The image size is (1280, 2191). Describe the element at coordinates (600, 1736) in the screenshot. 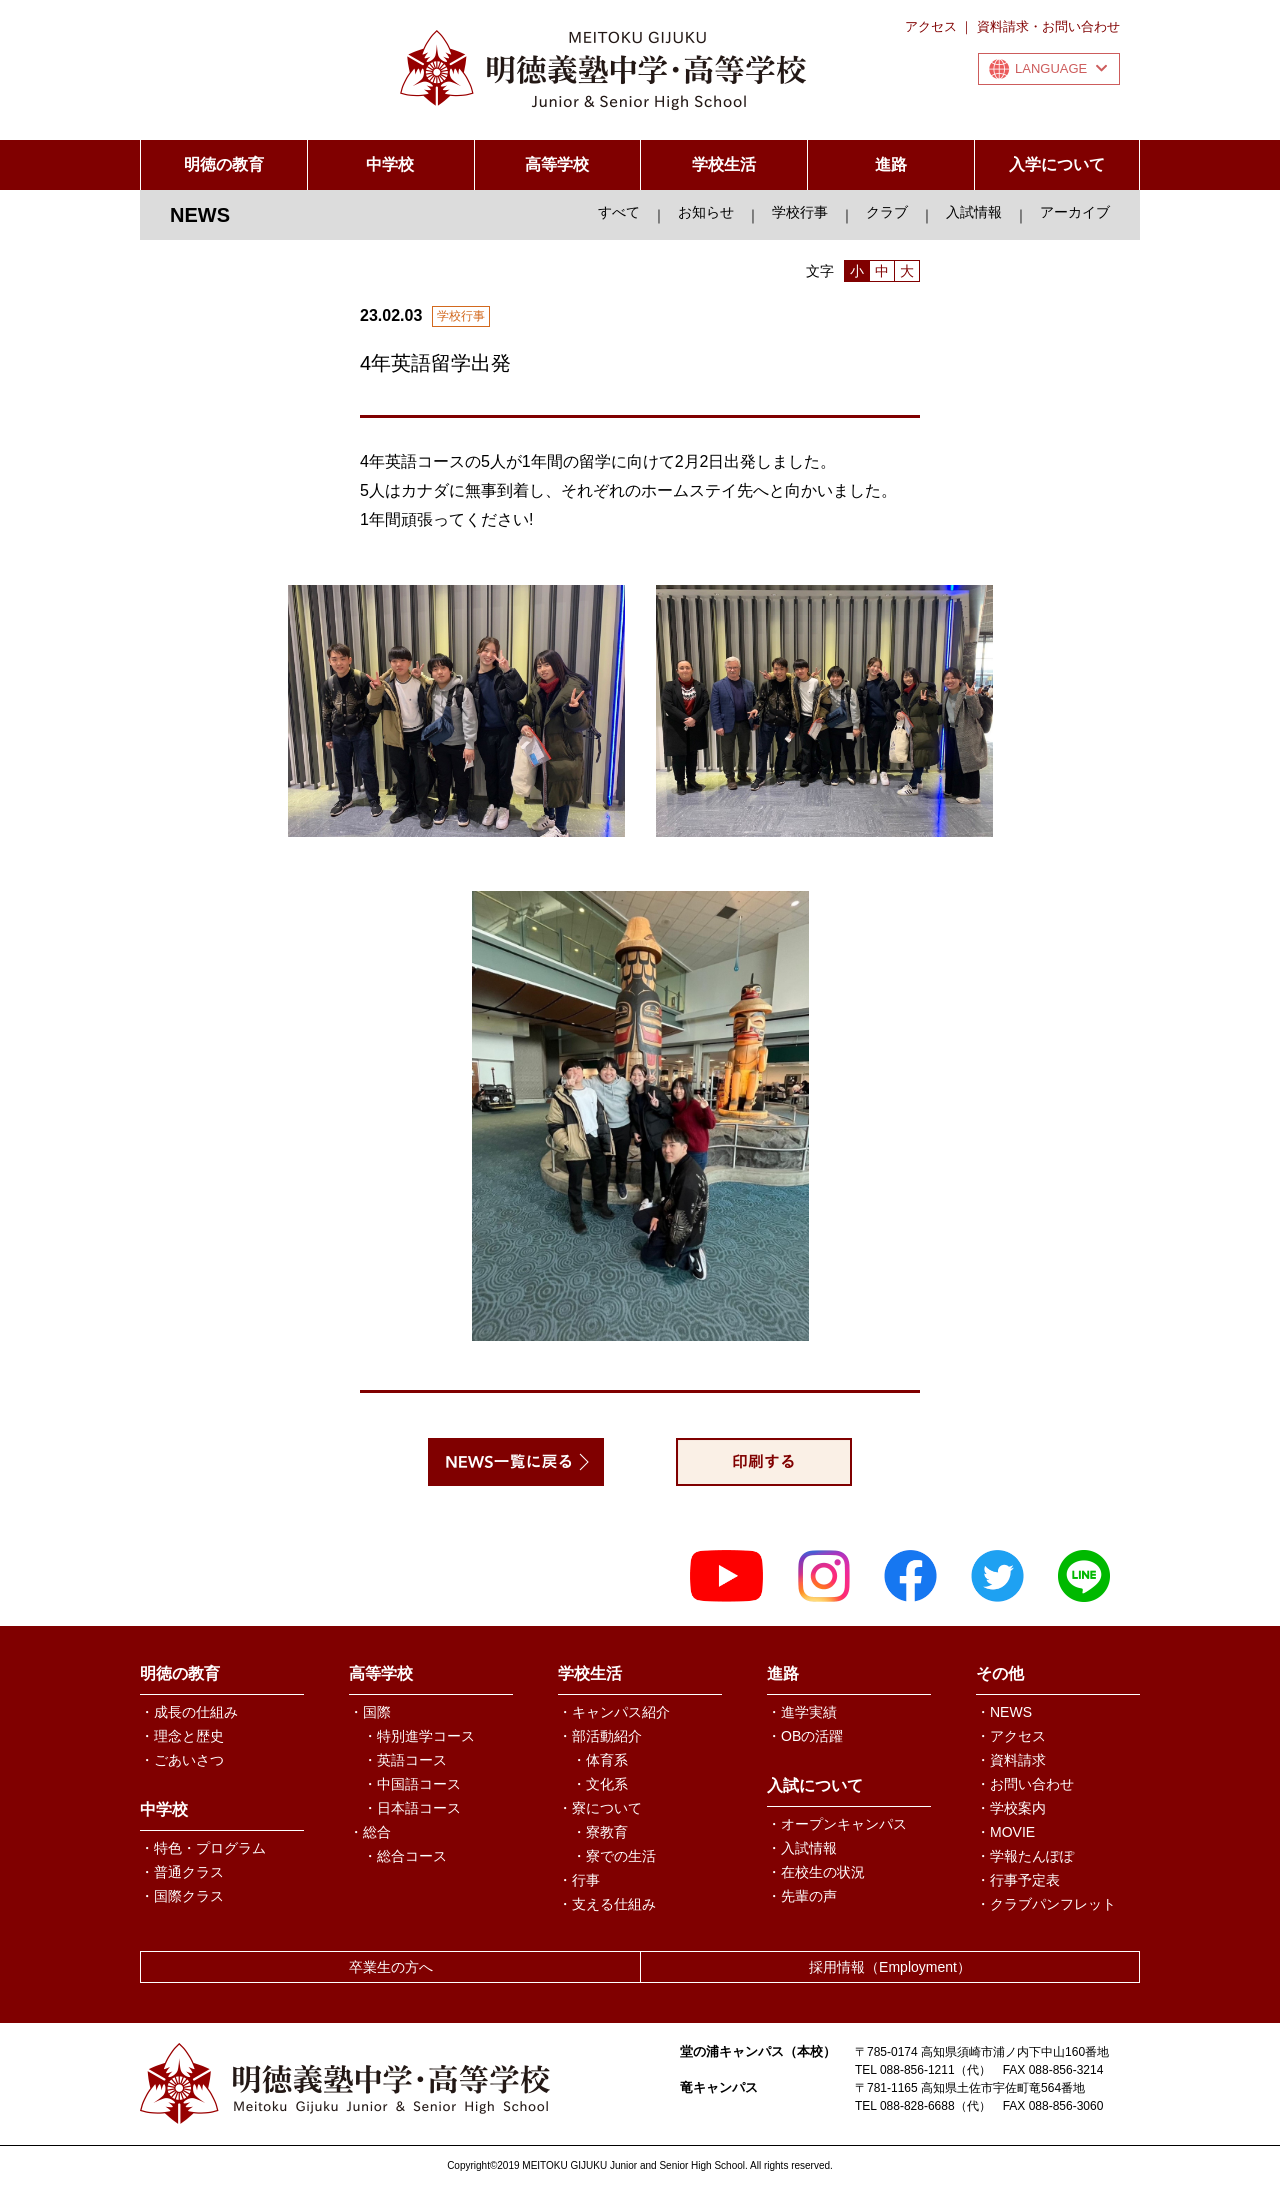

I see `・部活動紹介` at that location.